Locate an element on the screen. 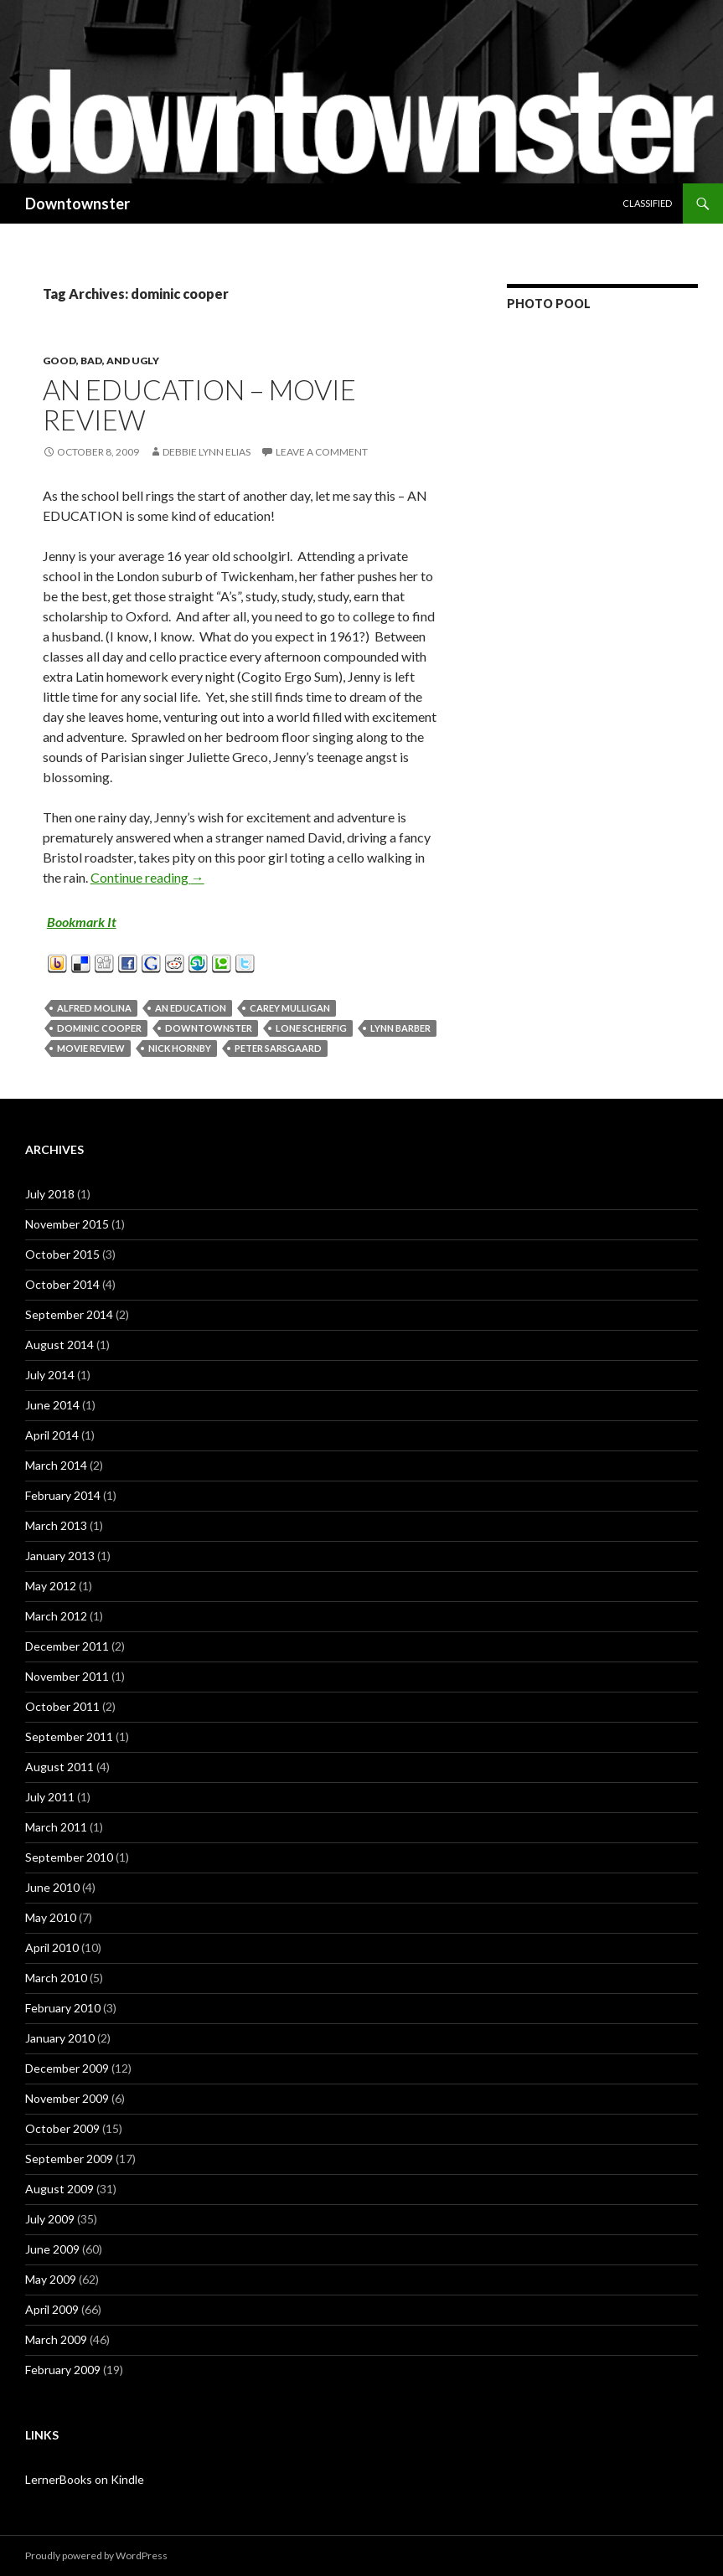  September 2014 is located at coordinates (69, 1314).